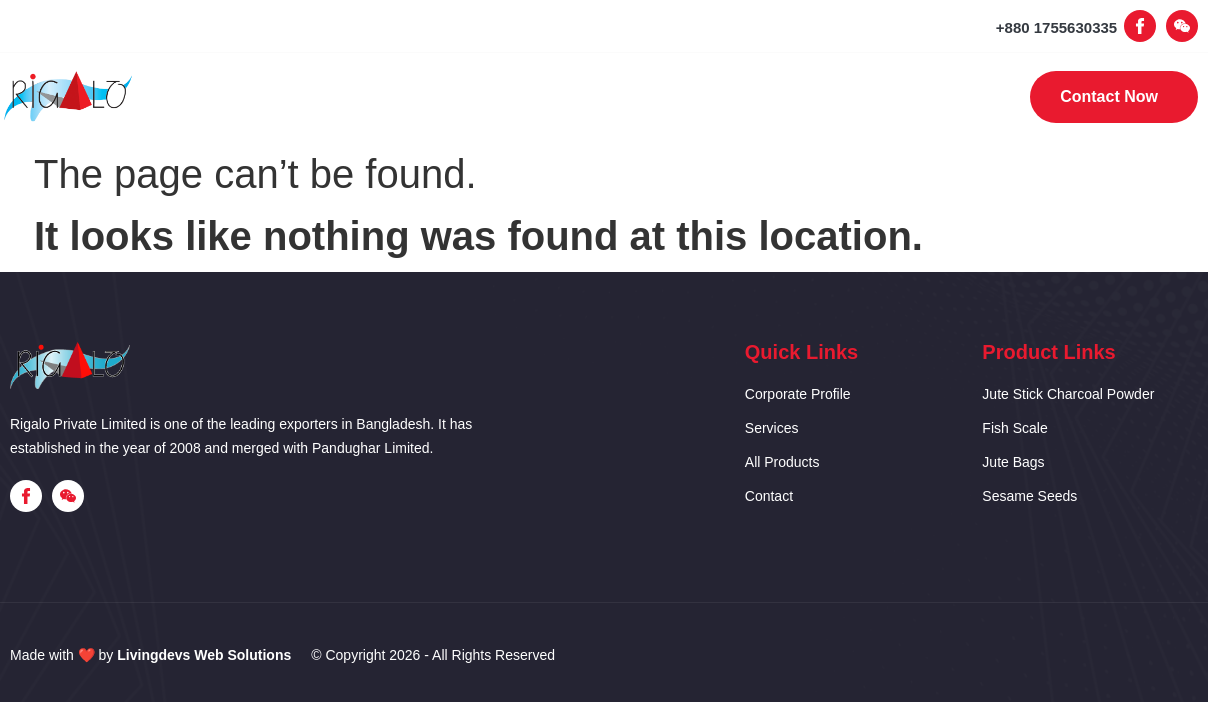 The height and width of the screenshot is (720, 1208). I want to click on Our Services, so click(588, 97).